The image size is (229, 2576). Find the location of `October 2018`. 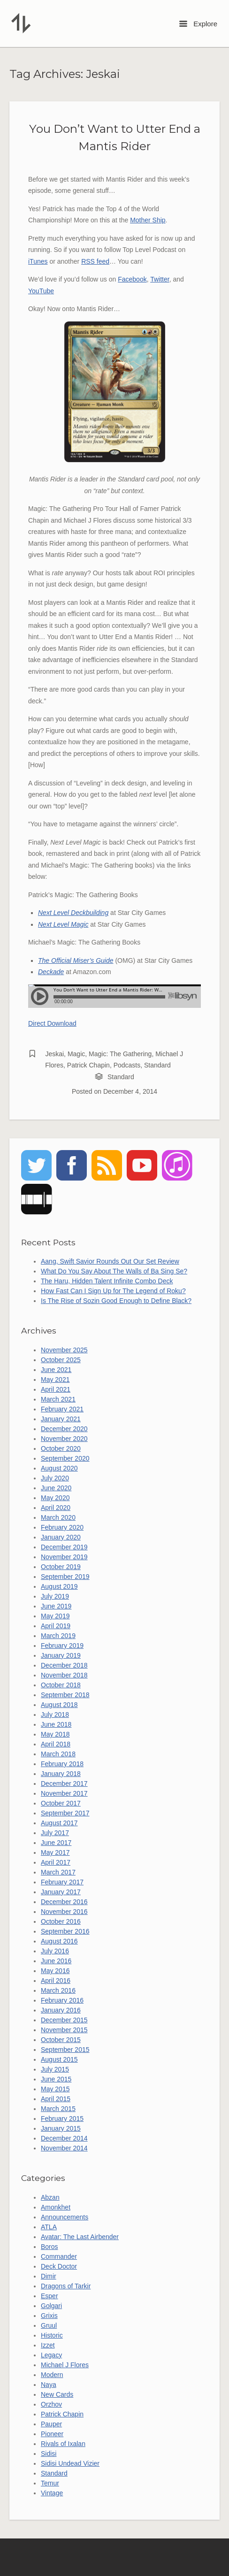

October 2018 is located at coordinates (61, 1685).